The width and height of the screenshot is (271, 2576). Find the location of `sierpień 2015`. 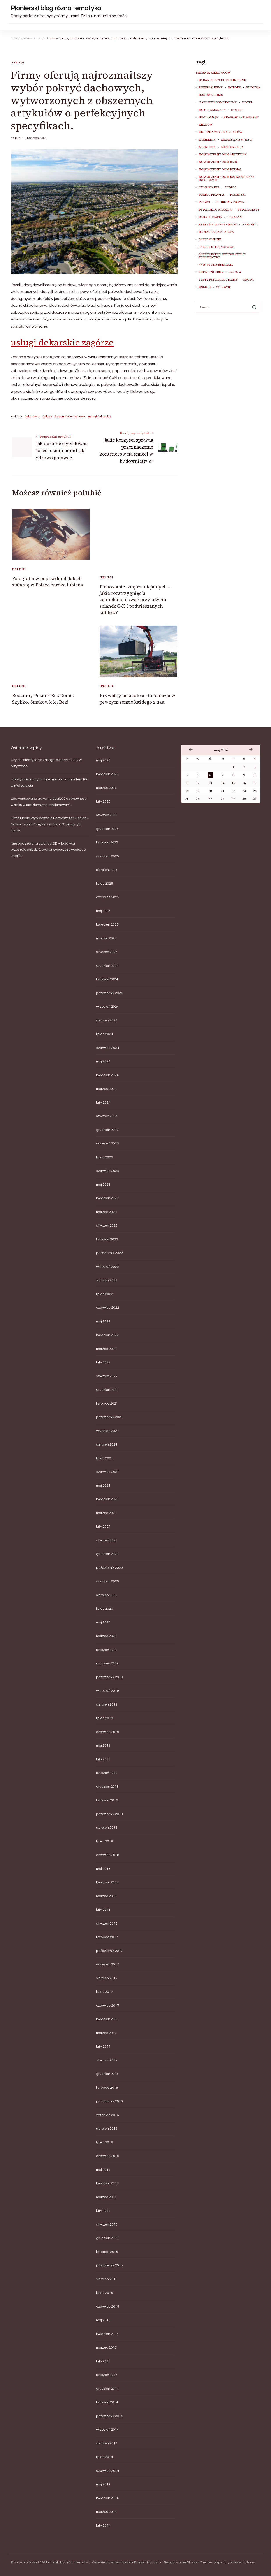

sierpień 2015 is located at coordinates (106, 2279).